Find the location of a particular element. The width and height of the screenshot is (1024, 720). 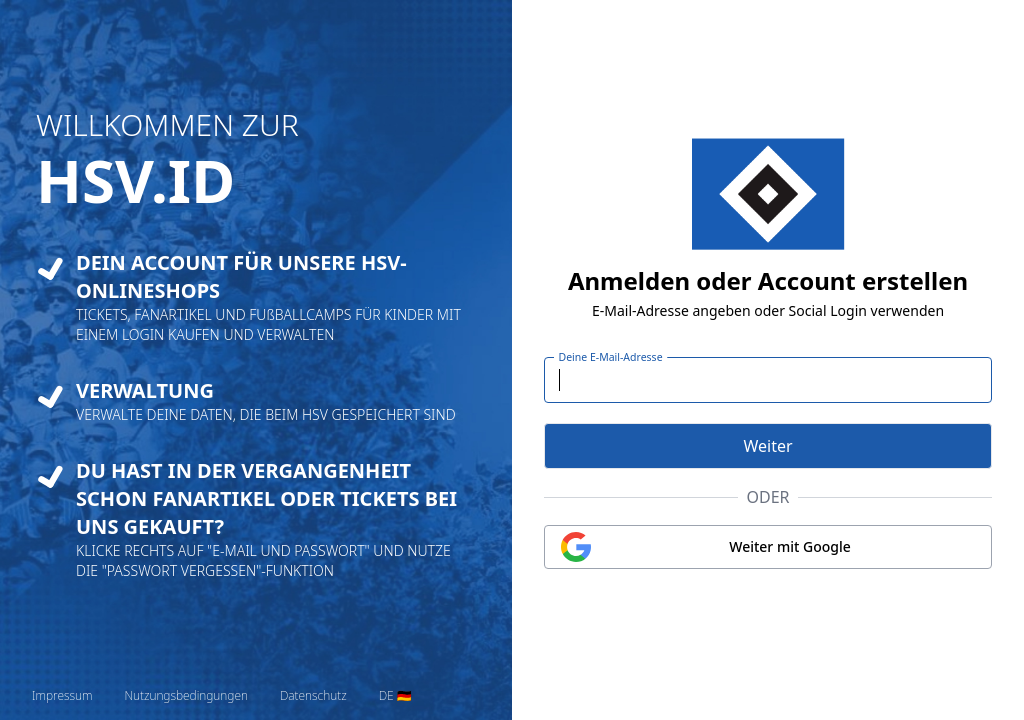

Weiter mit Google is located at coordinates (790, 546).